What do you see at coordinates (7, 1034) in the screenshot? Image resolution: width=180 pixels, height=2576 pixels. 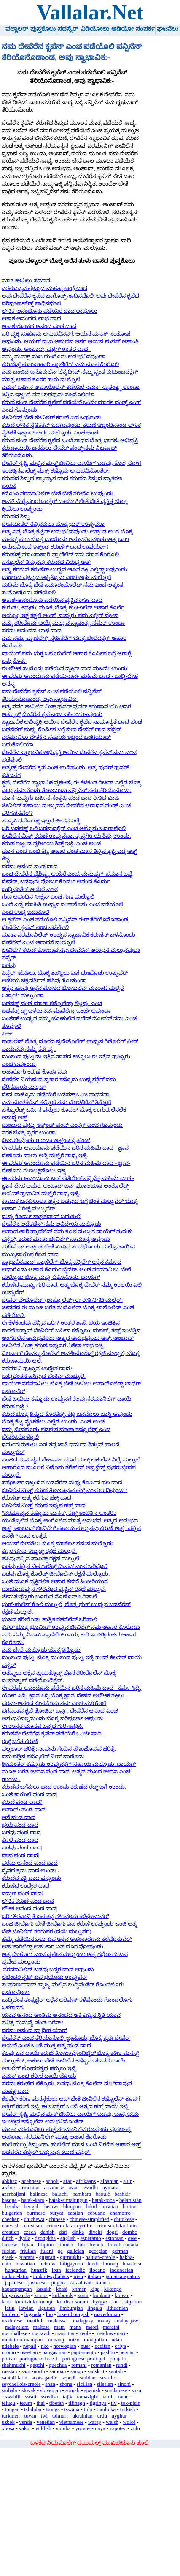 I see `ಸೀಕ್` at bounding box center [7, 1034].